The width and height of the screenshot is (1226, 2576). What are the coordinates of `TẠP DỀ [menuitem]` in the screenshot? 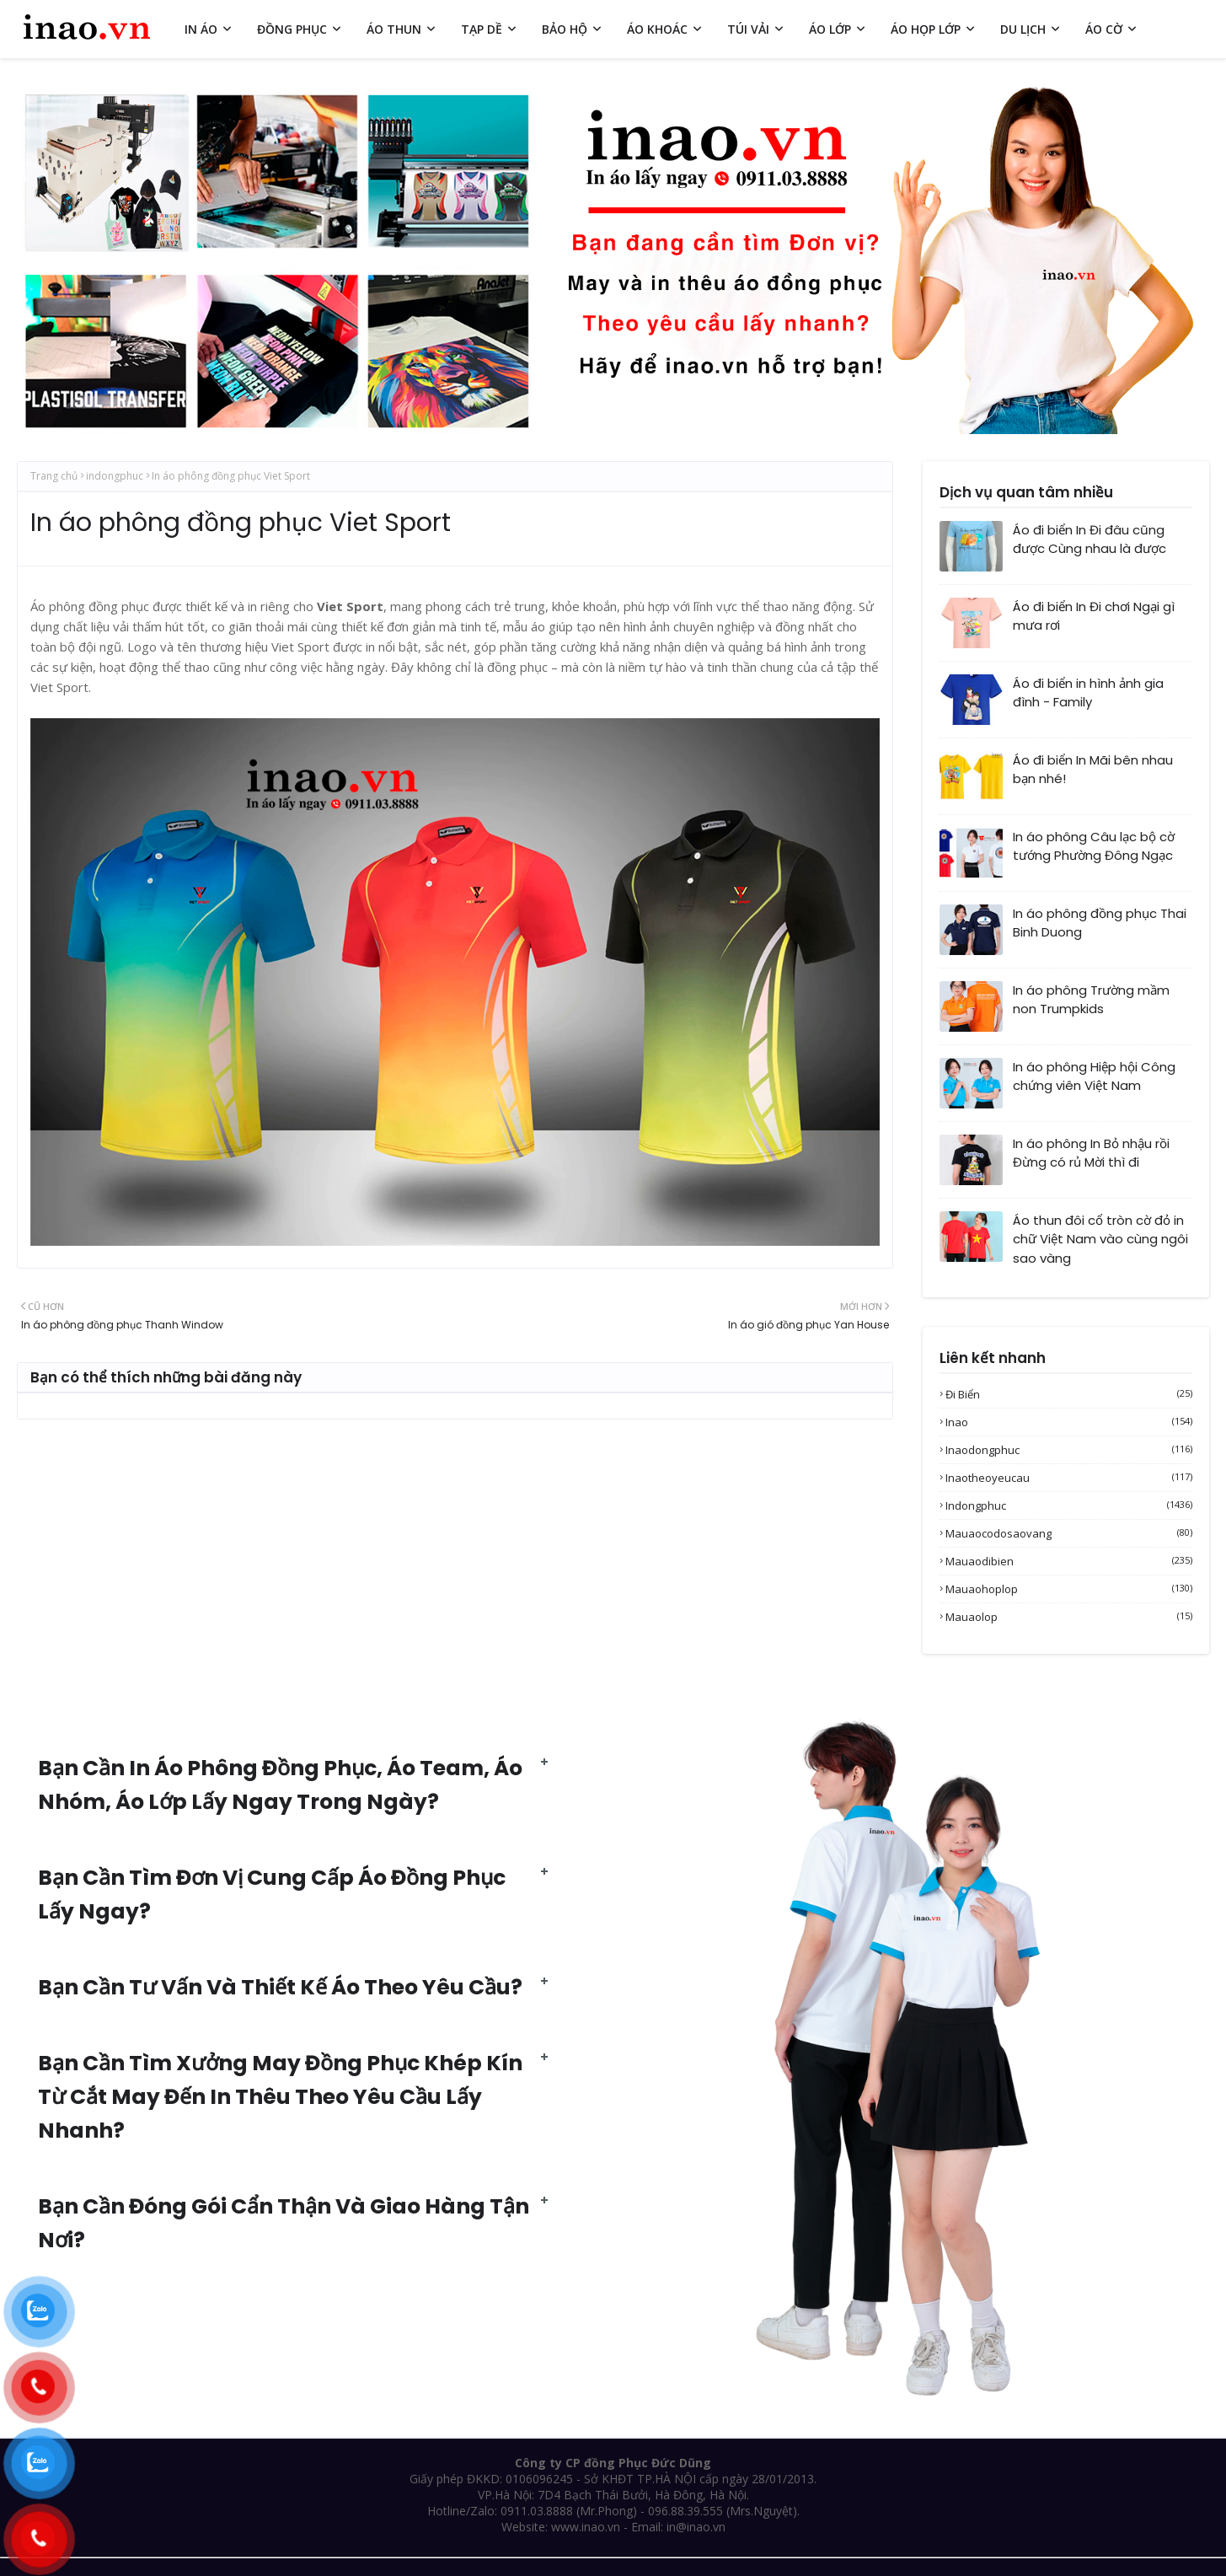 It's located at (481, 29).